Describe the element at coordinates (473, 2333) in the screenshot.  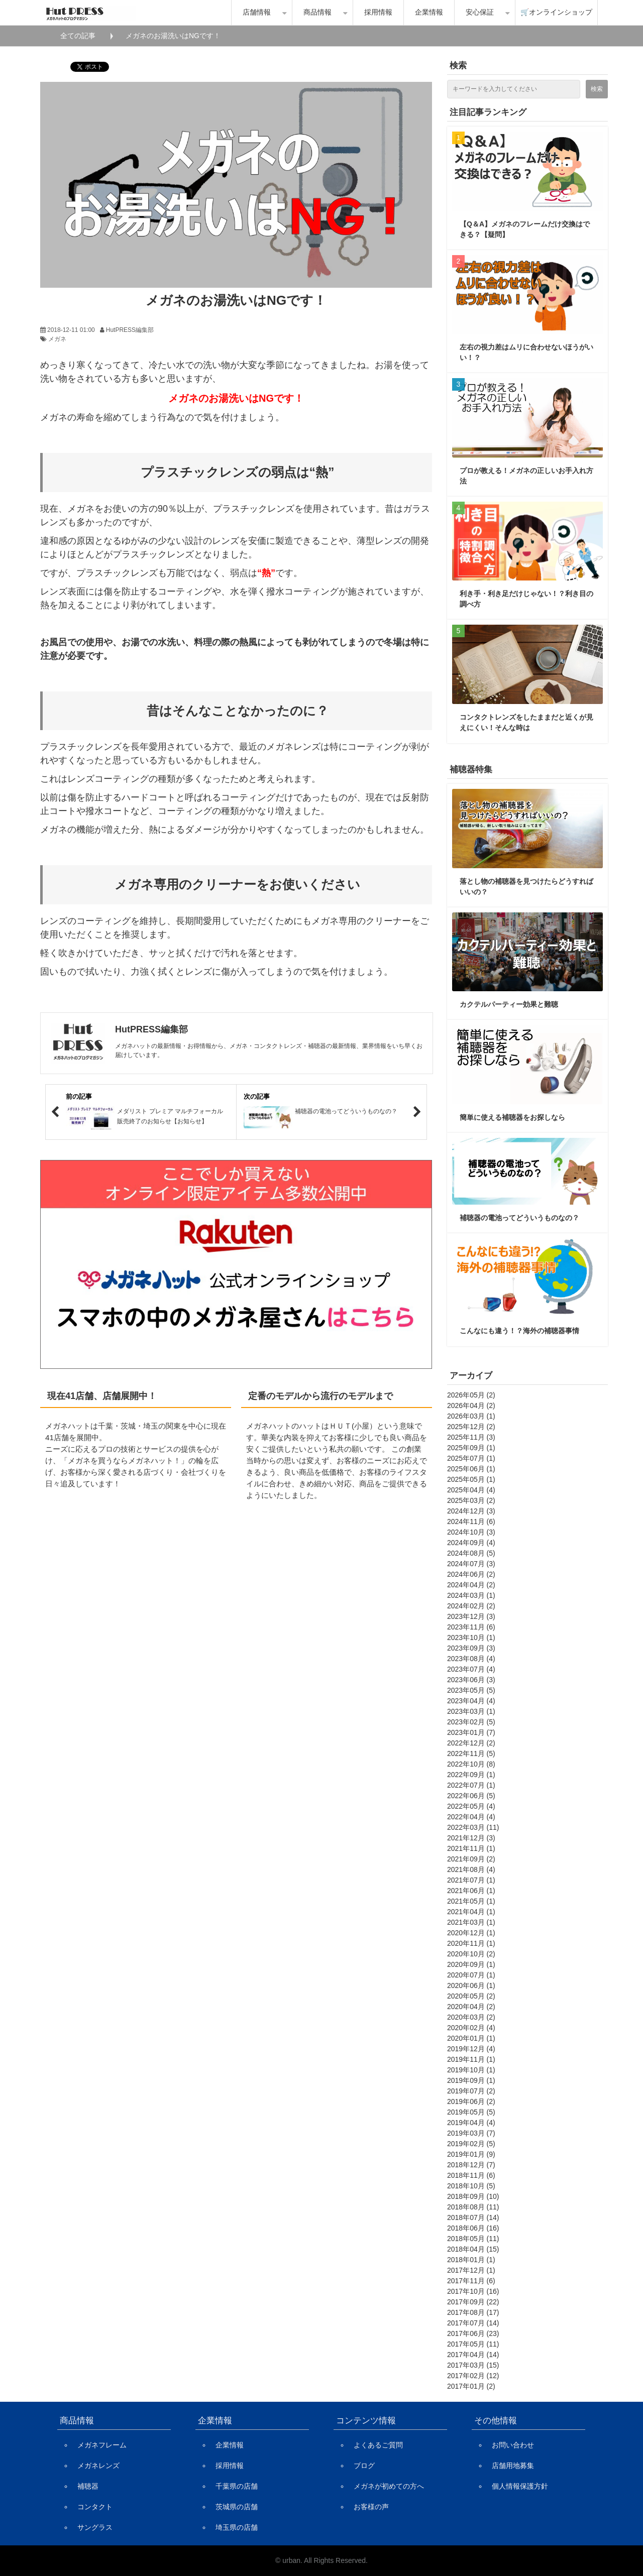
I see `2017年06月 (23)` at that location.